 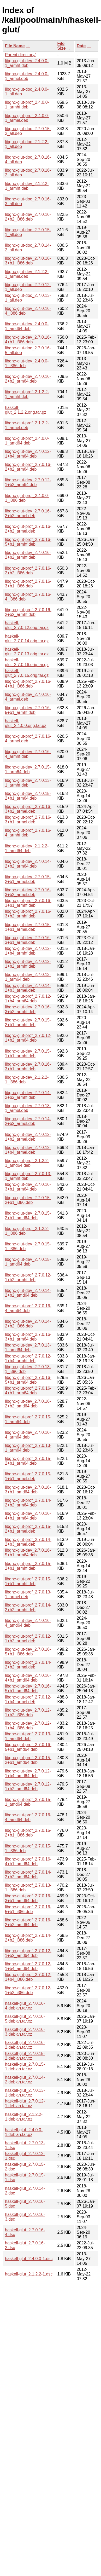 What do you see at coordinates (28, 696) in the screenshot?
I see `libghc-glut-dev_2.7.0.16-4_armel.deb` at bounding box center [28, 696].